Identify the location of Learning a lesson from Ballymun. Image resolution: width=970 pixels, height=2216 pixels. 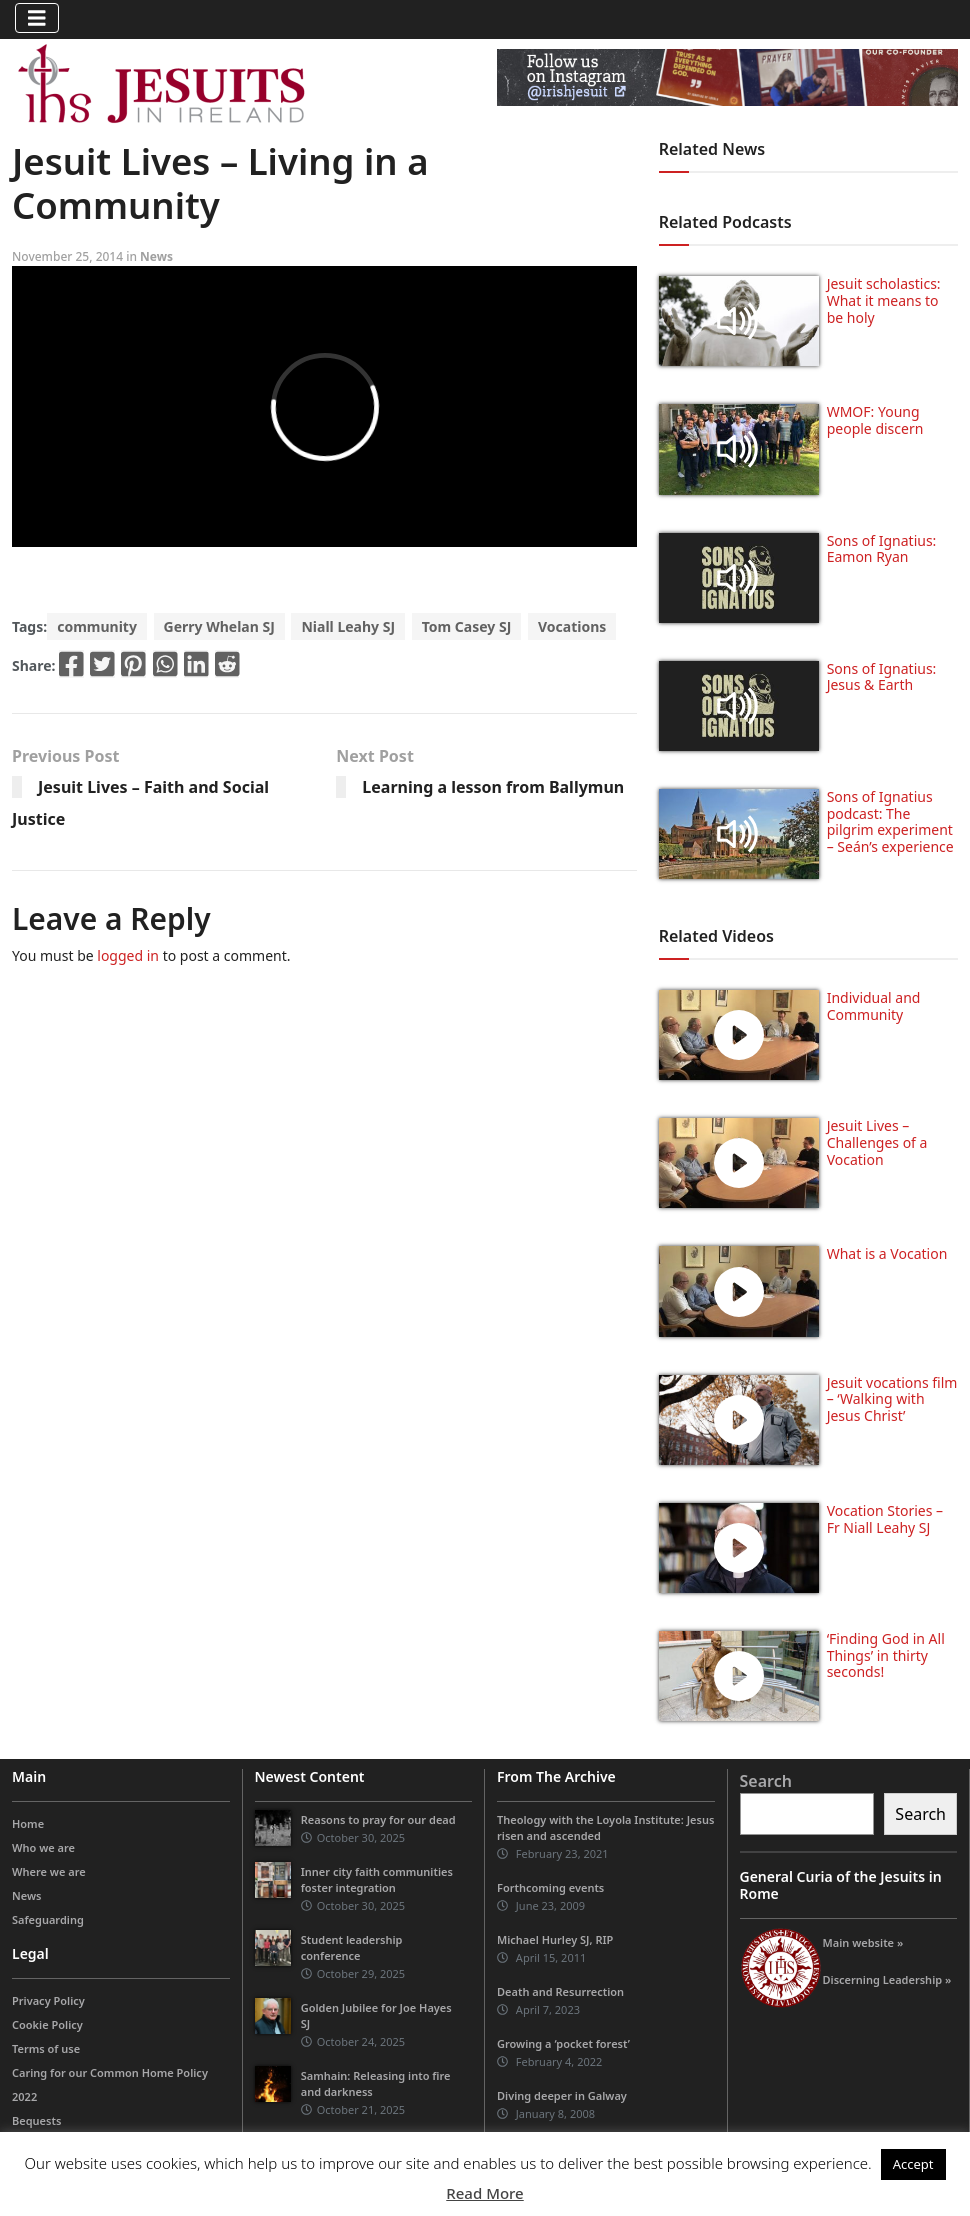
(493, 787).